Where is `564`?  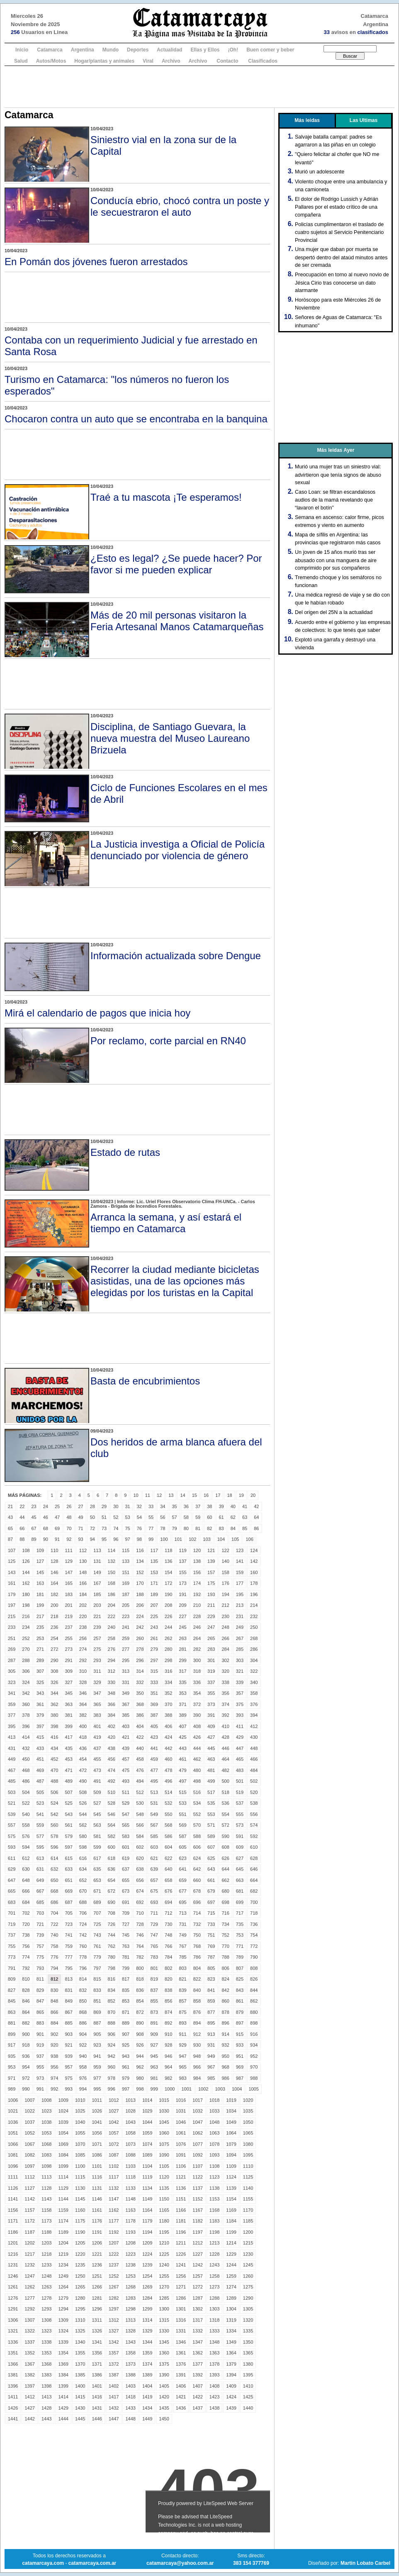
564 is located at coordinates (111, 1825).